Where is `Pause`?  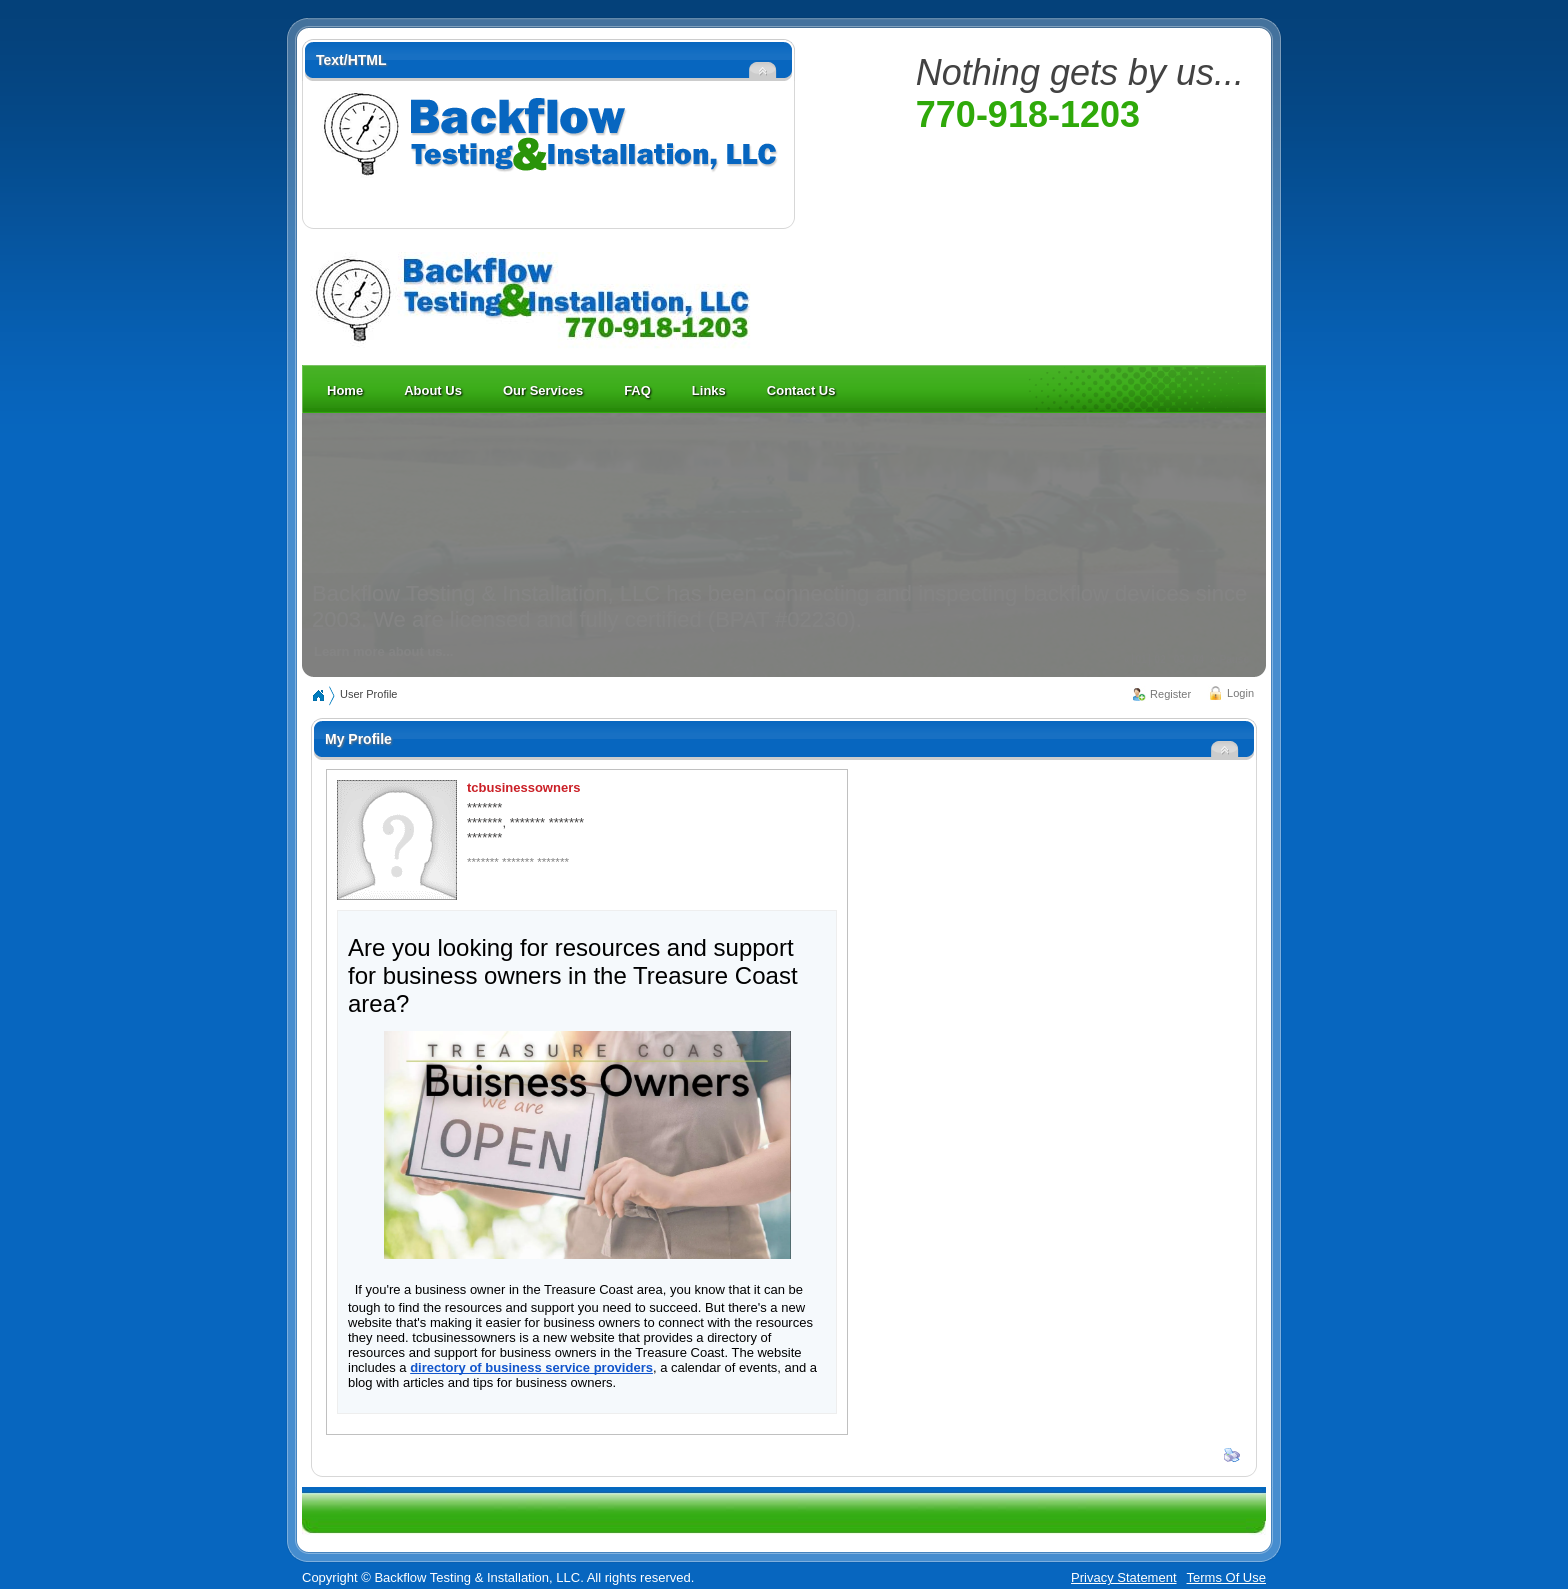 Pause is located at coordinates (1234, 659).